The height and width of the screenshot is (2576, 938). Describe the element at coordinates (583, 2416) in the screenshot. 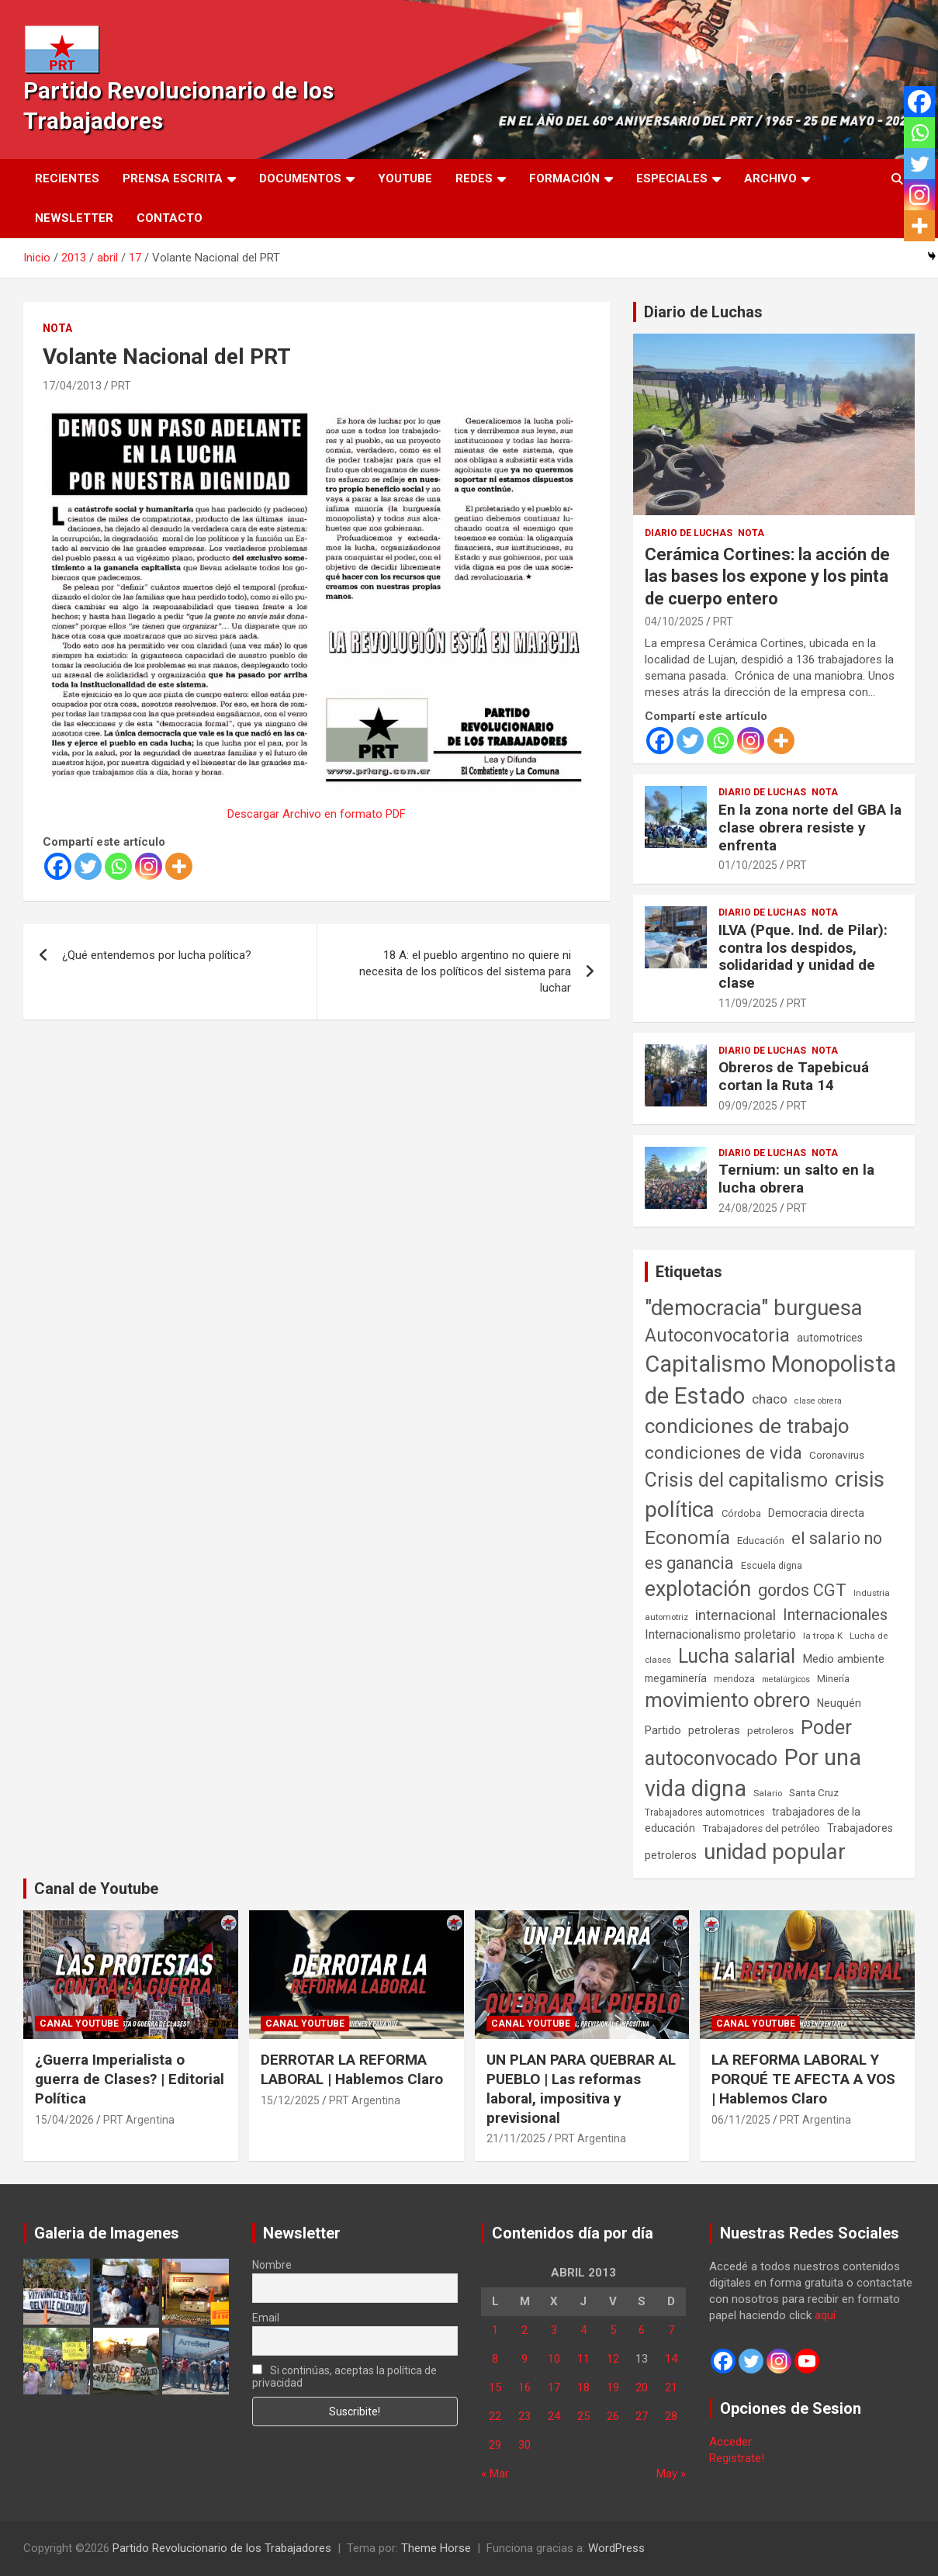

I see `25 [Entradas publicadas el 25 de April de 2013]` at that location.